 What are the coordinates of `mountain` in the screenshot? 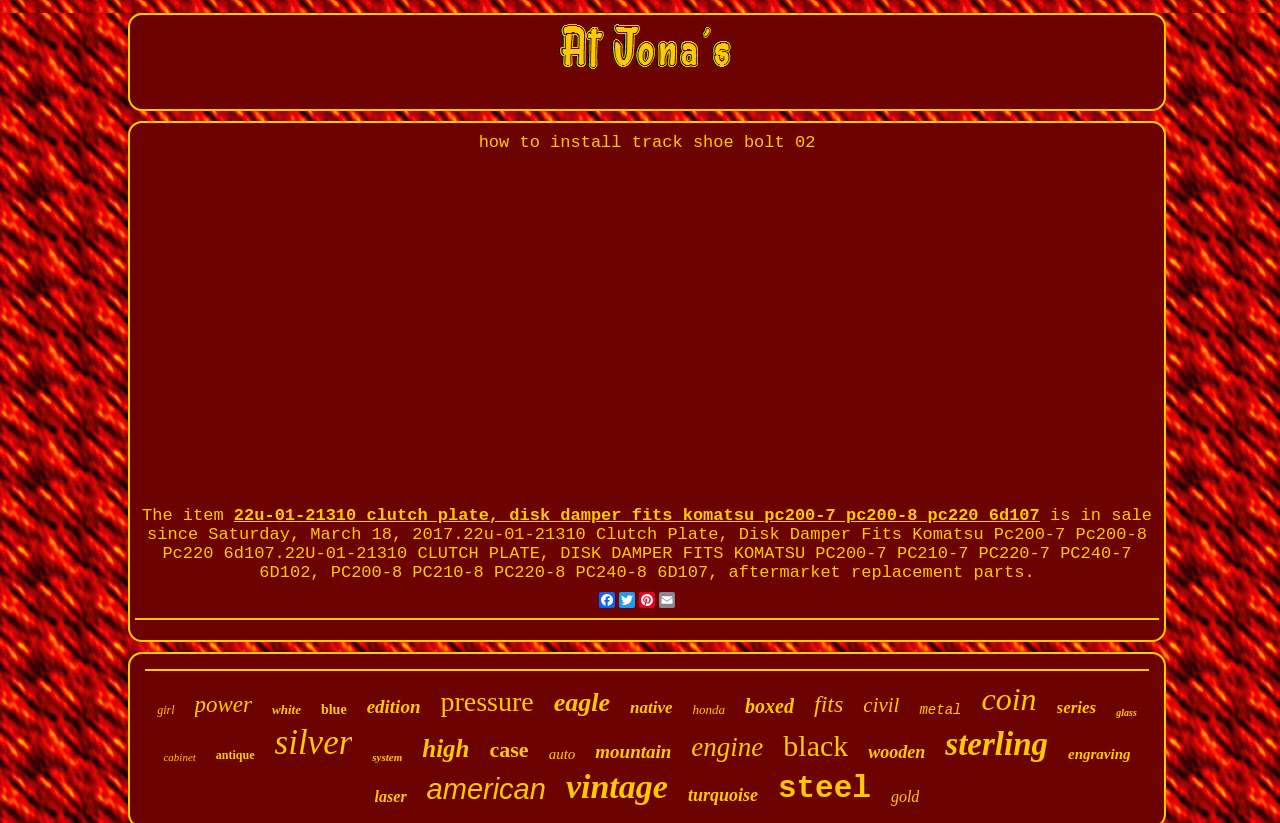 It's located at (633, 751).